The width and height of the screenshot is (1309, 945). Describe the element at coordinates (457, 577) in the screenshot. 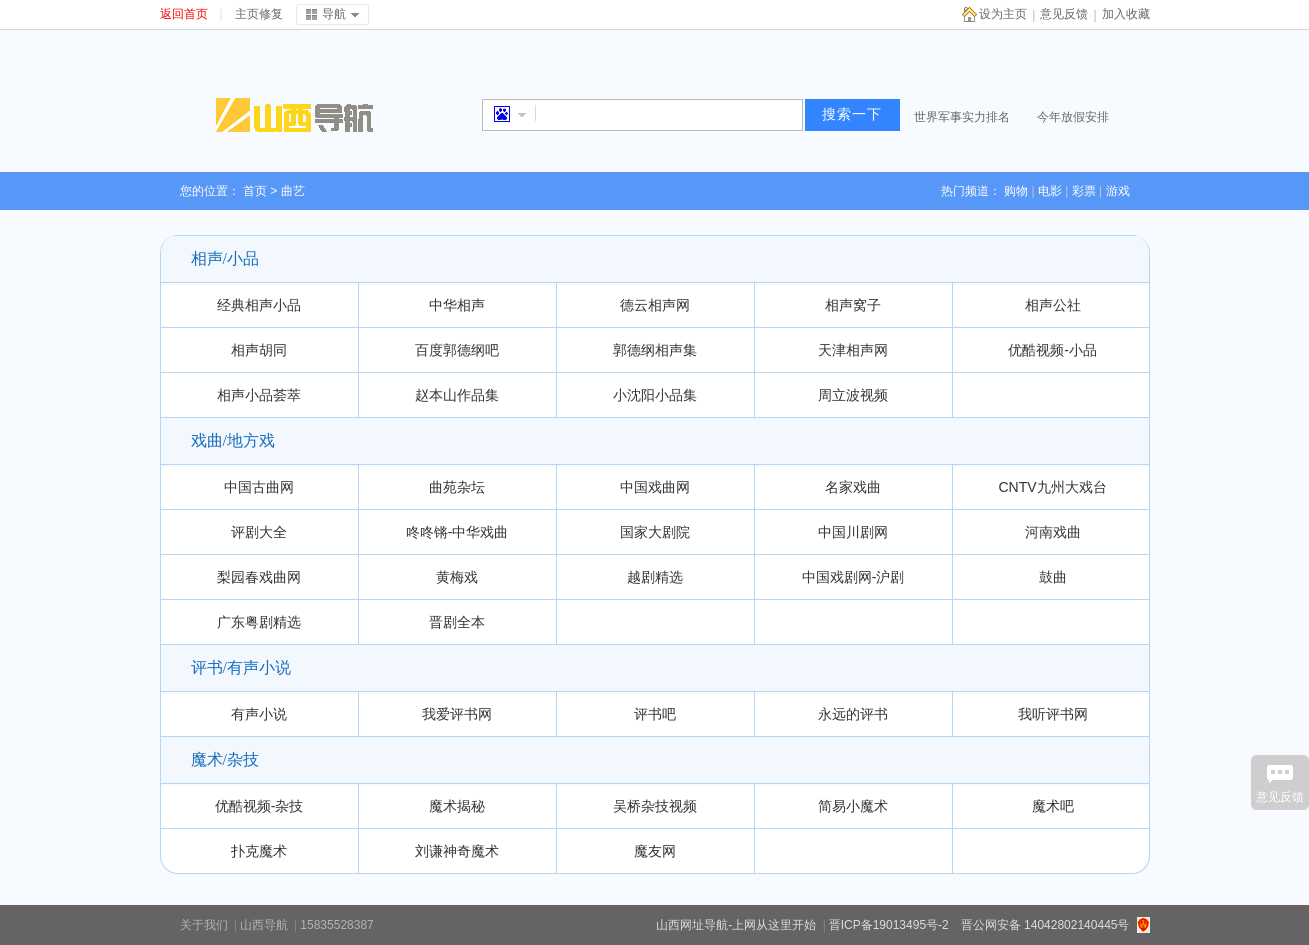

I see `黄梅戏` at that location.